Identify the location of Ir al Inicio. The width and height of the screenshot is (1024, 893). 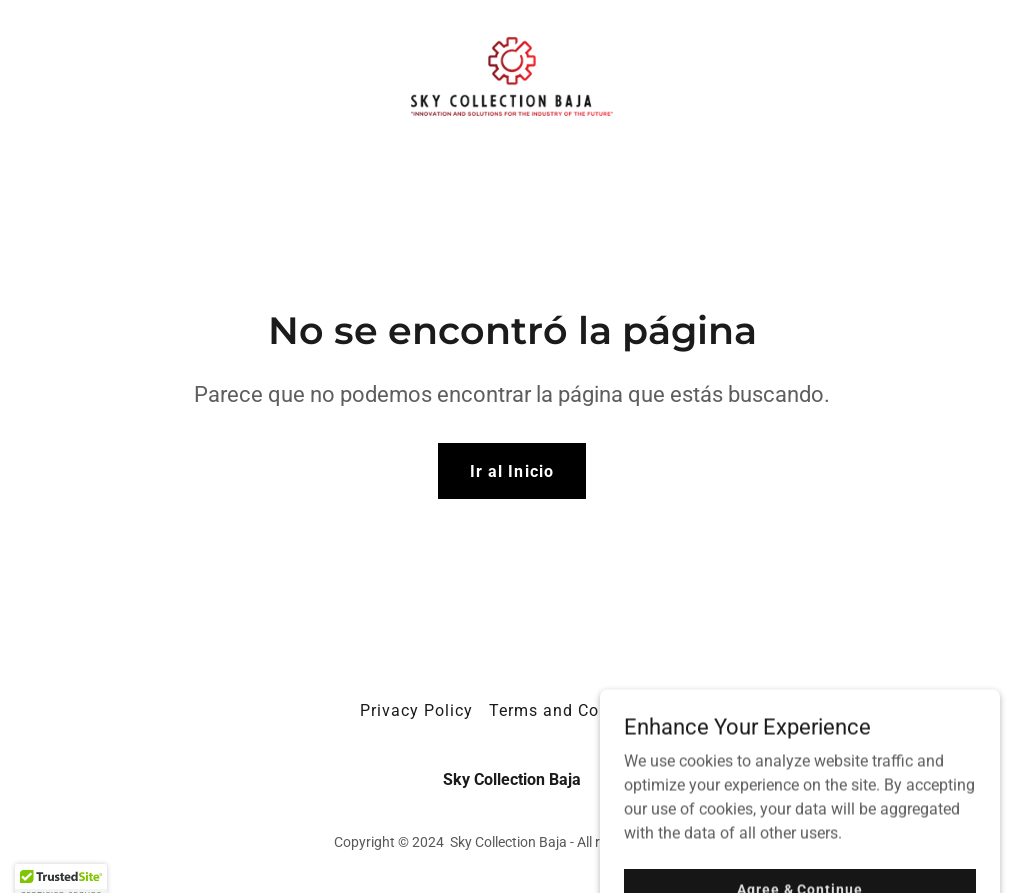
(511, 471).